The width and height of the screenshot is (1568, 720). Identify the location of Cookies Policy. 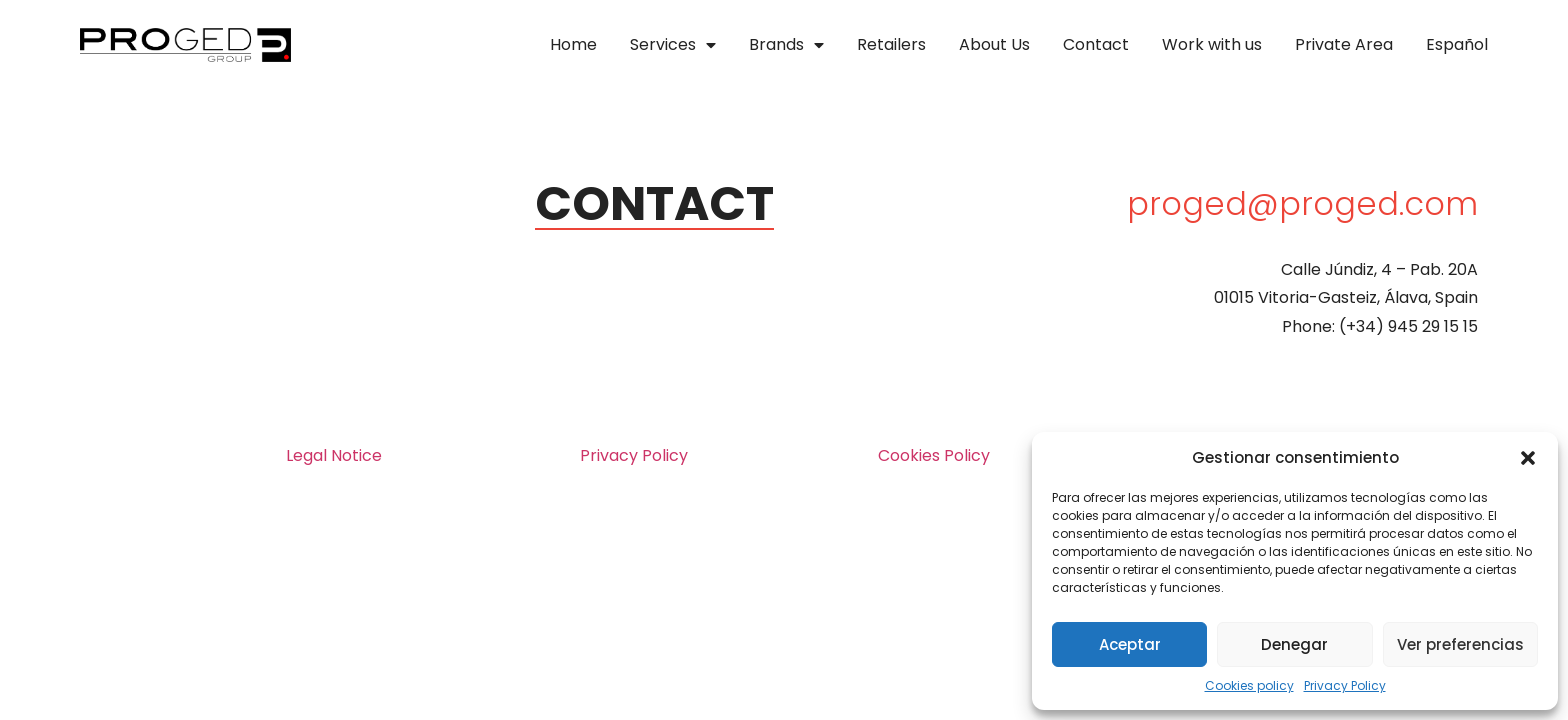
(934, 455).